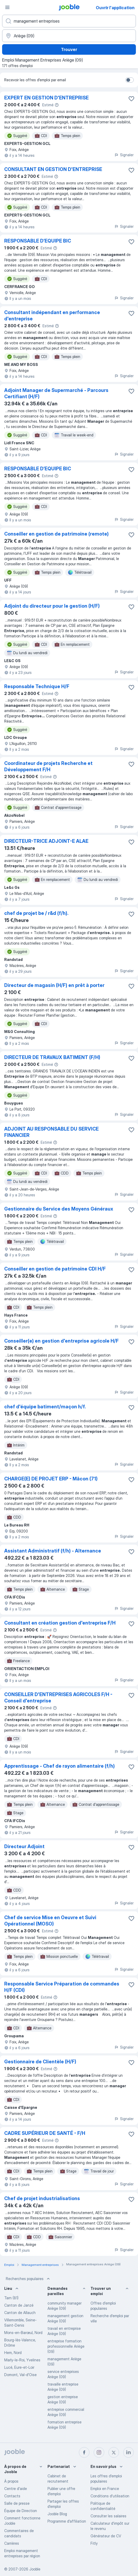  What do you see at coordinates (131, 98) in the screenshot?
I see `[Enregistrer l'offre d'emploi dans vos favoris]` at bounding box center [131, 98].